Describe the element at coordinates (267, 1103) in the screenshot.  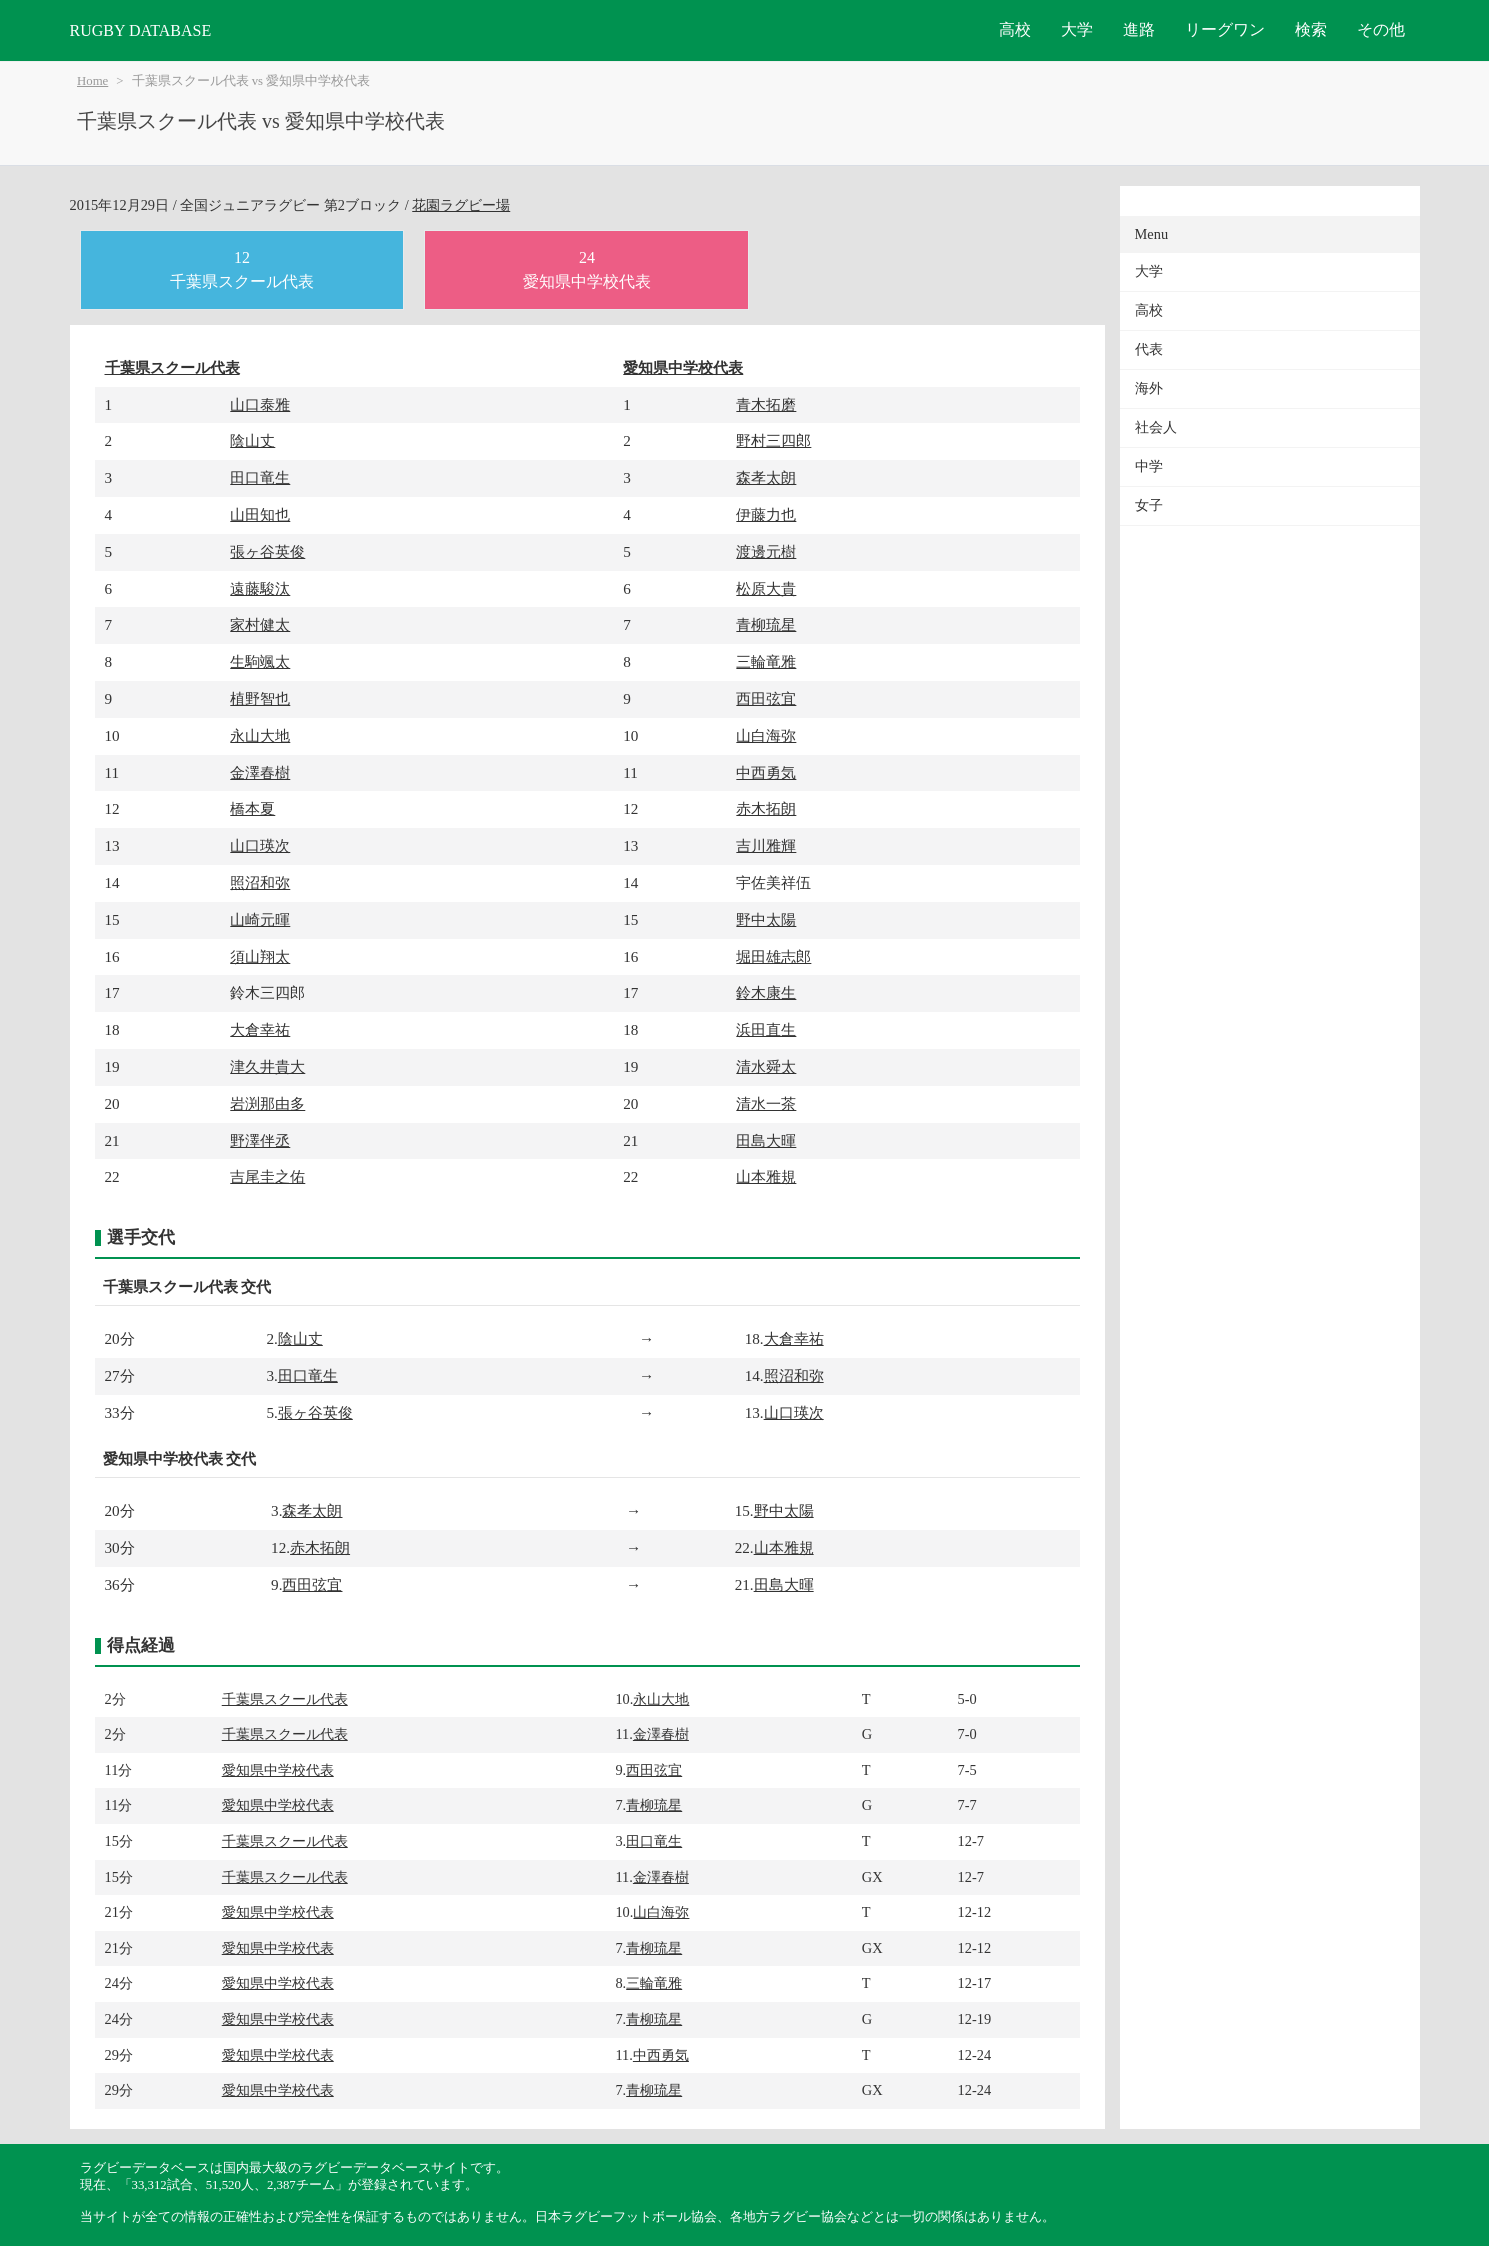
I see `岩渕那由多` at that location.